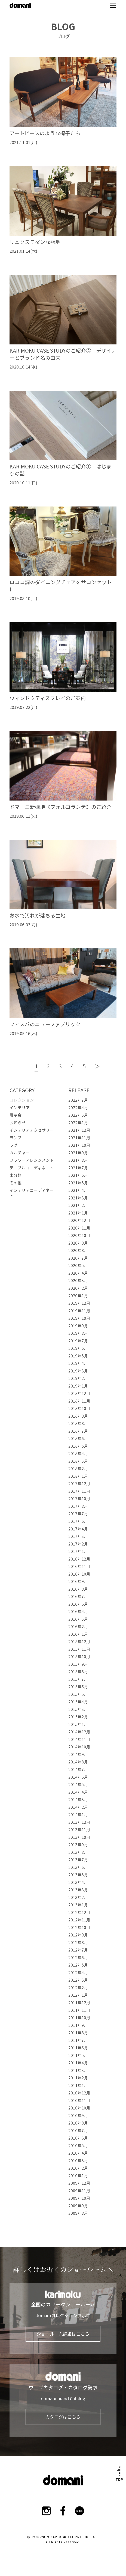  Describe the element at coordinates (78, 2205) in the screenshot. I see `2009年9月` at that location.